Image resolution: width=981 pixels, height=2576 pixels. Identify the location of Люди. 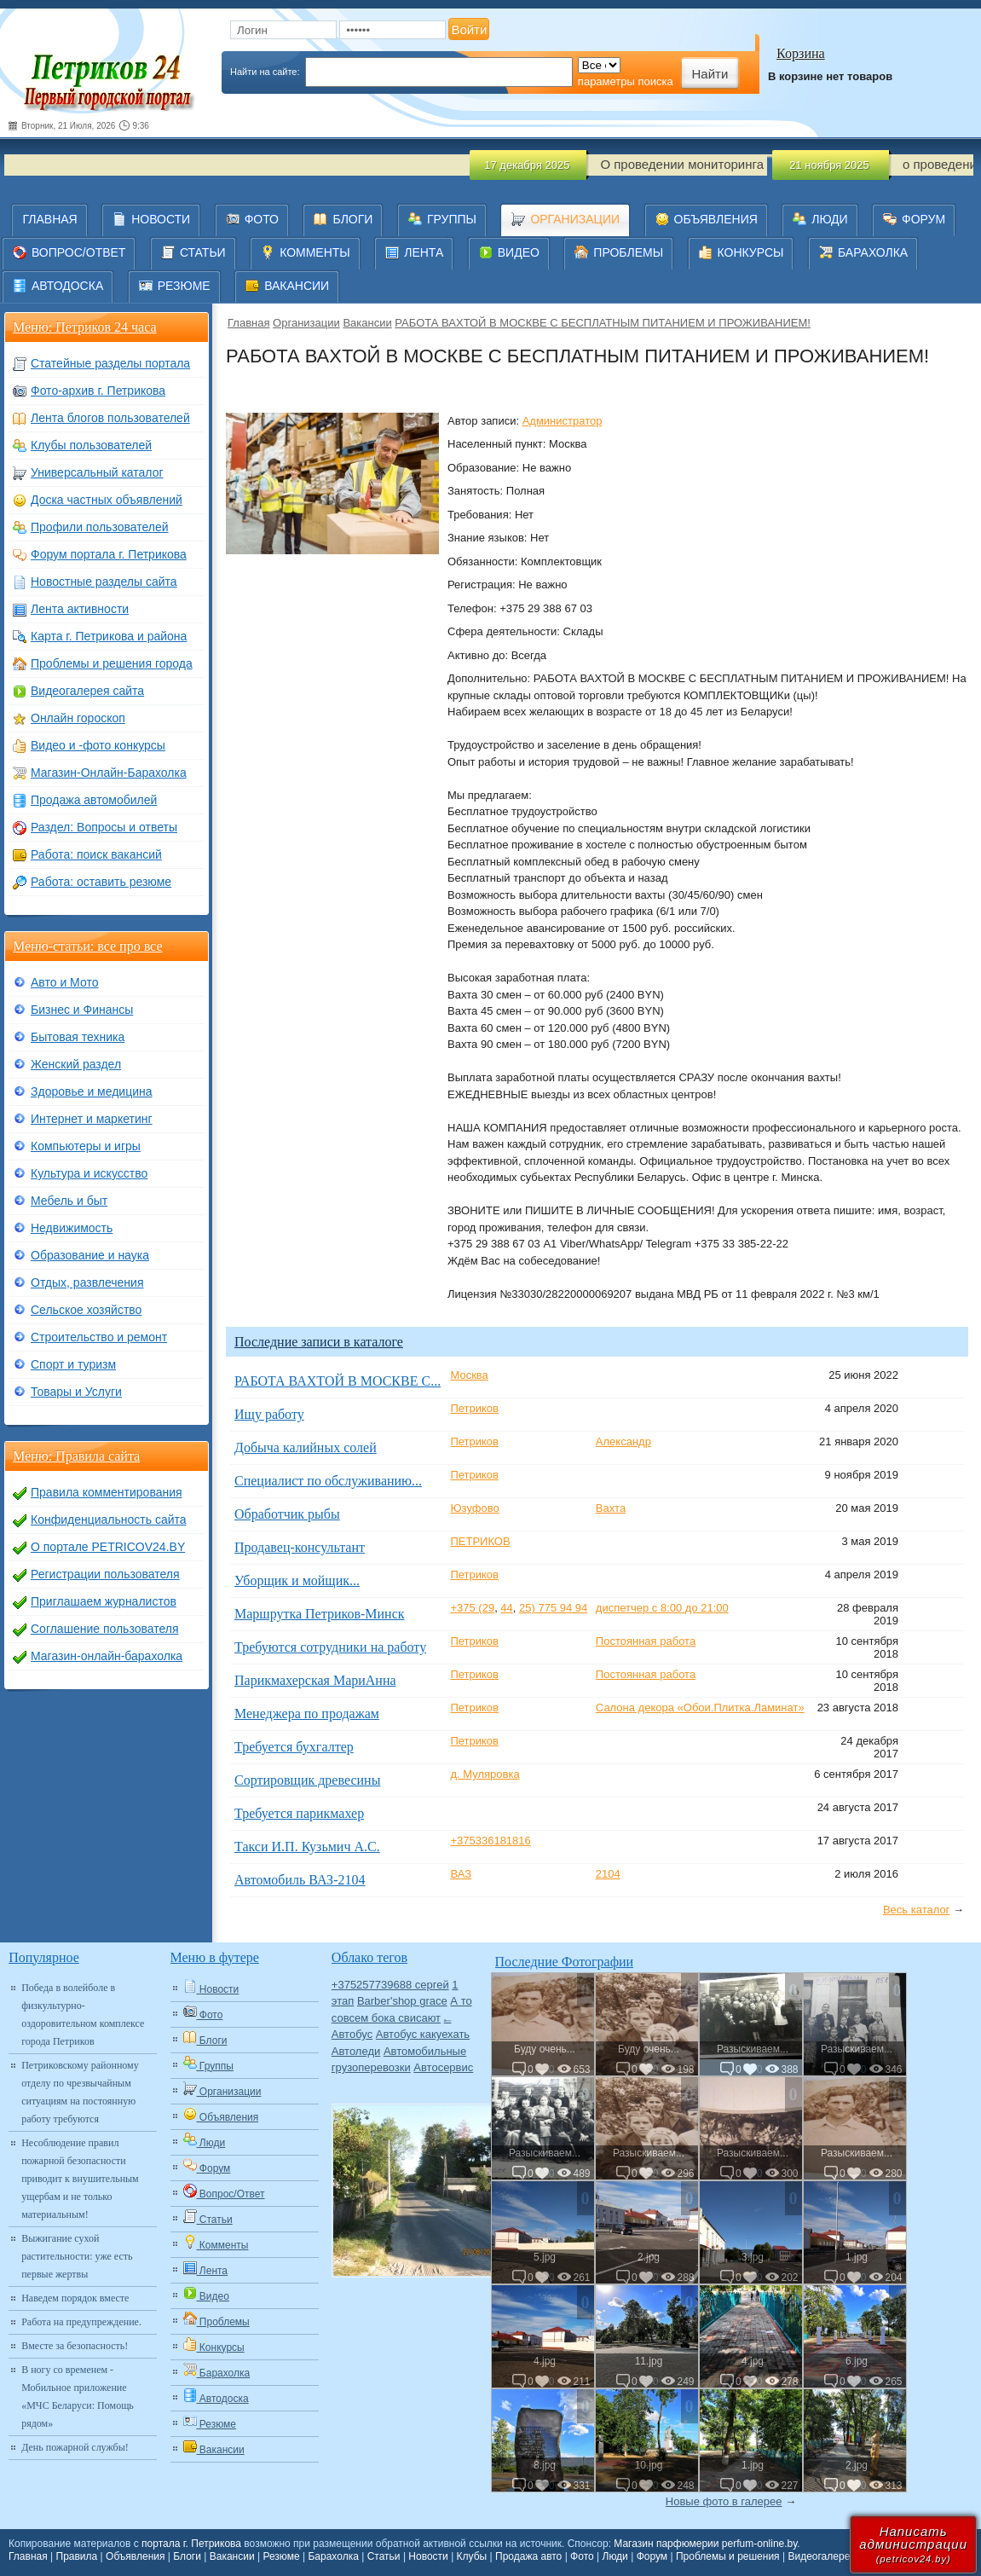
(615, 2556).